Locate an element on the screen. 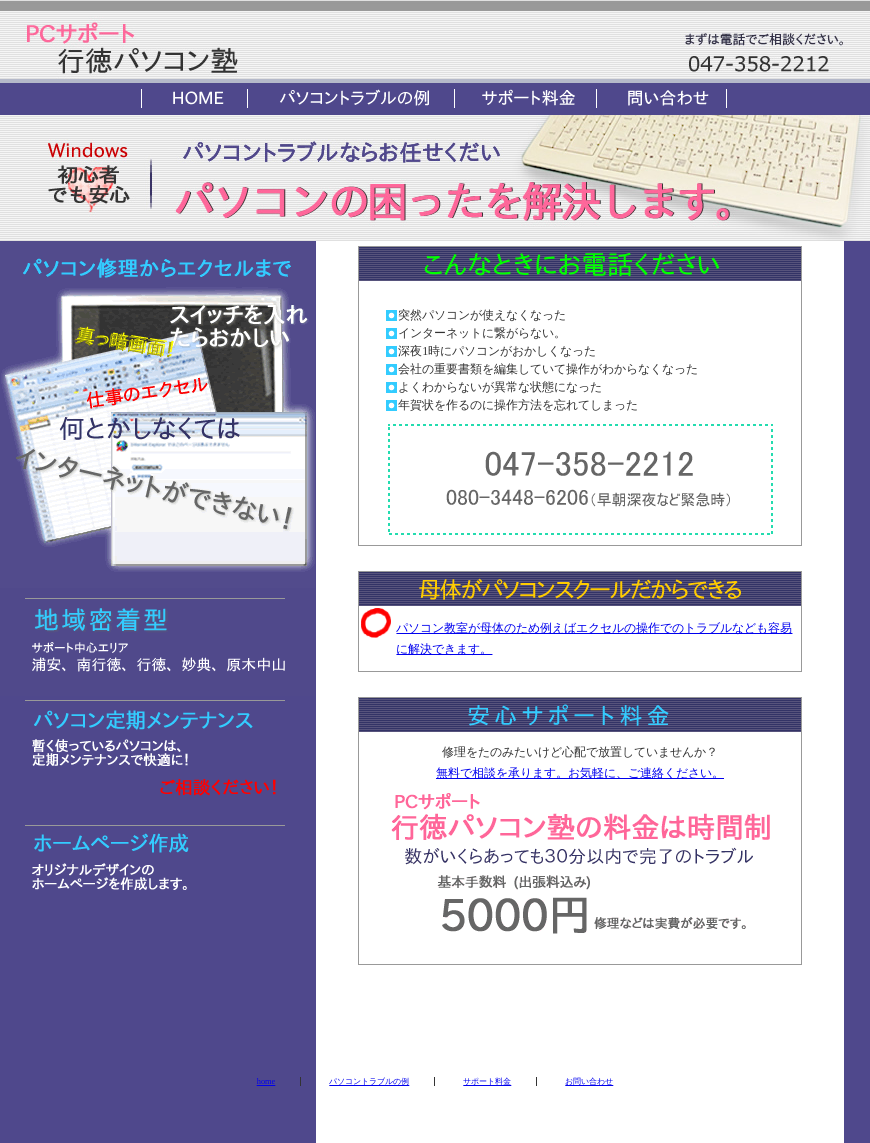  無料で相談を承ります。お気軽に、ご連絡ください。 is located at coordinates (580, 773).